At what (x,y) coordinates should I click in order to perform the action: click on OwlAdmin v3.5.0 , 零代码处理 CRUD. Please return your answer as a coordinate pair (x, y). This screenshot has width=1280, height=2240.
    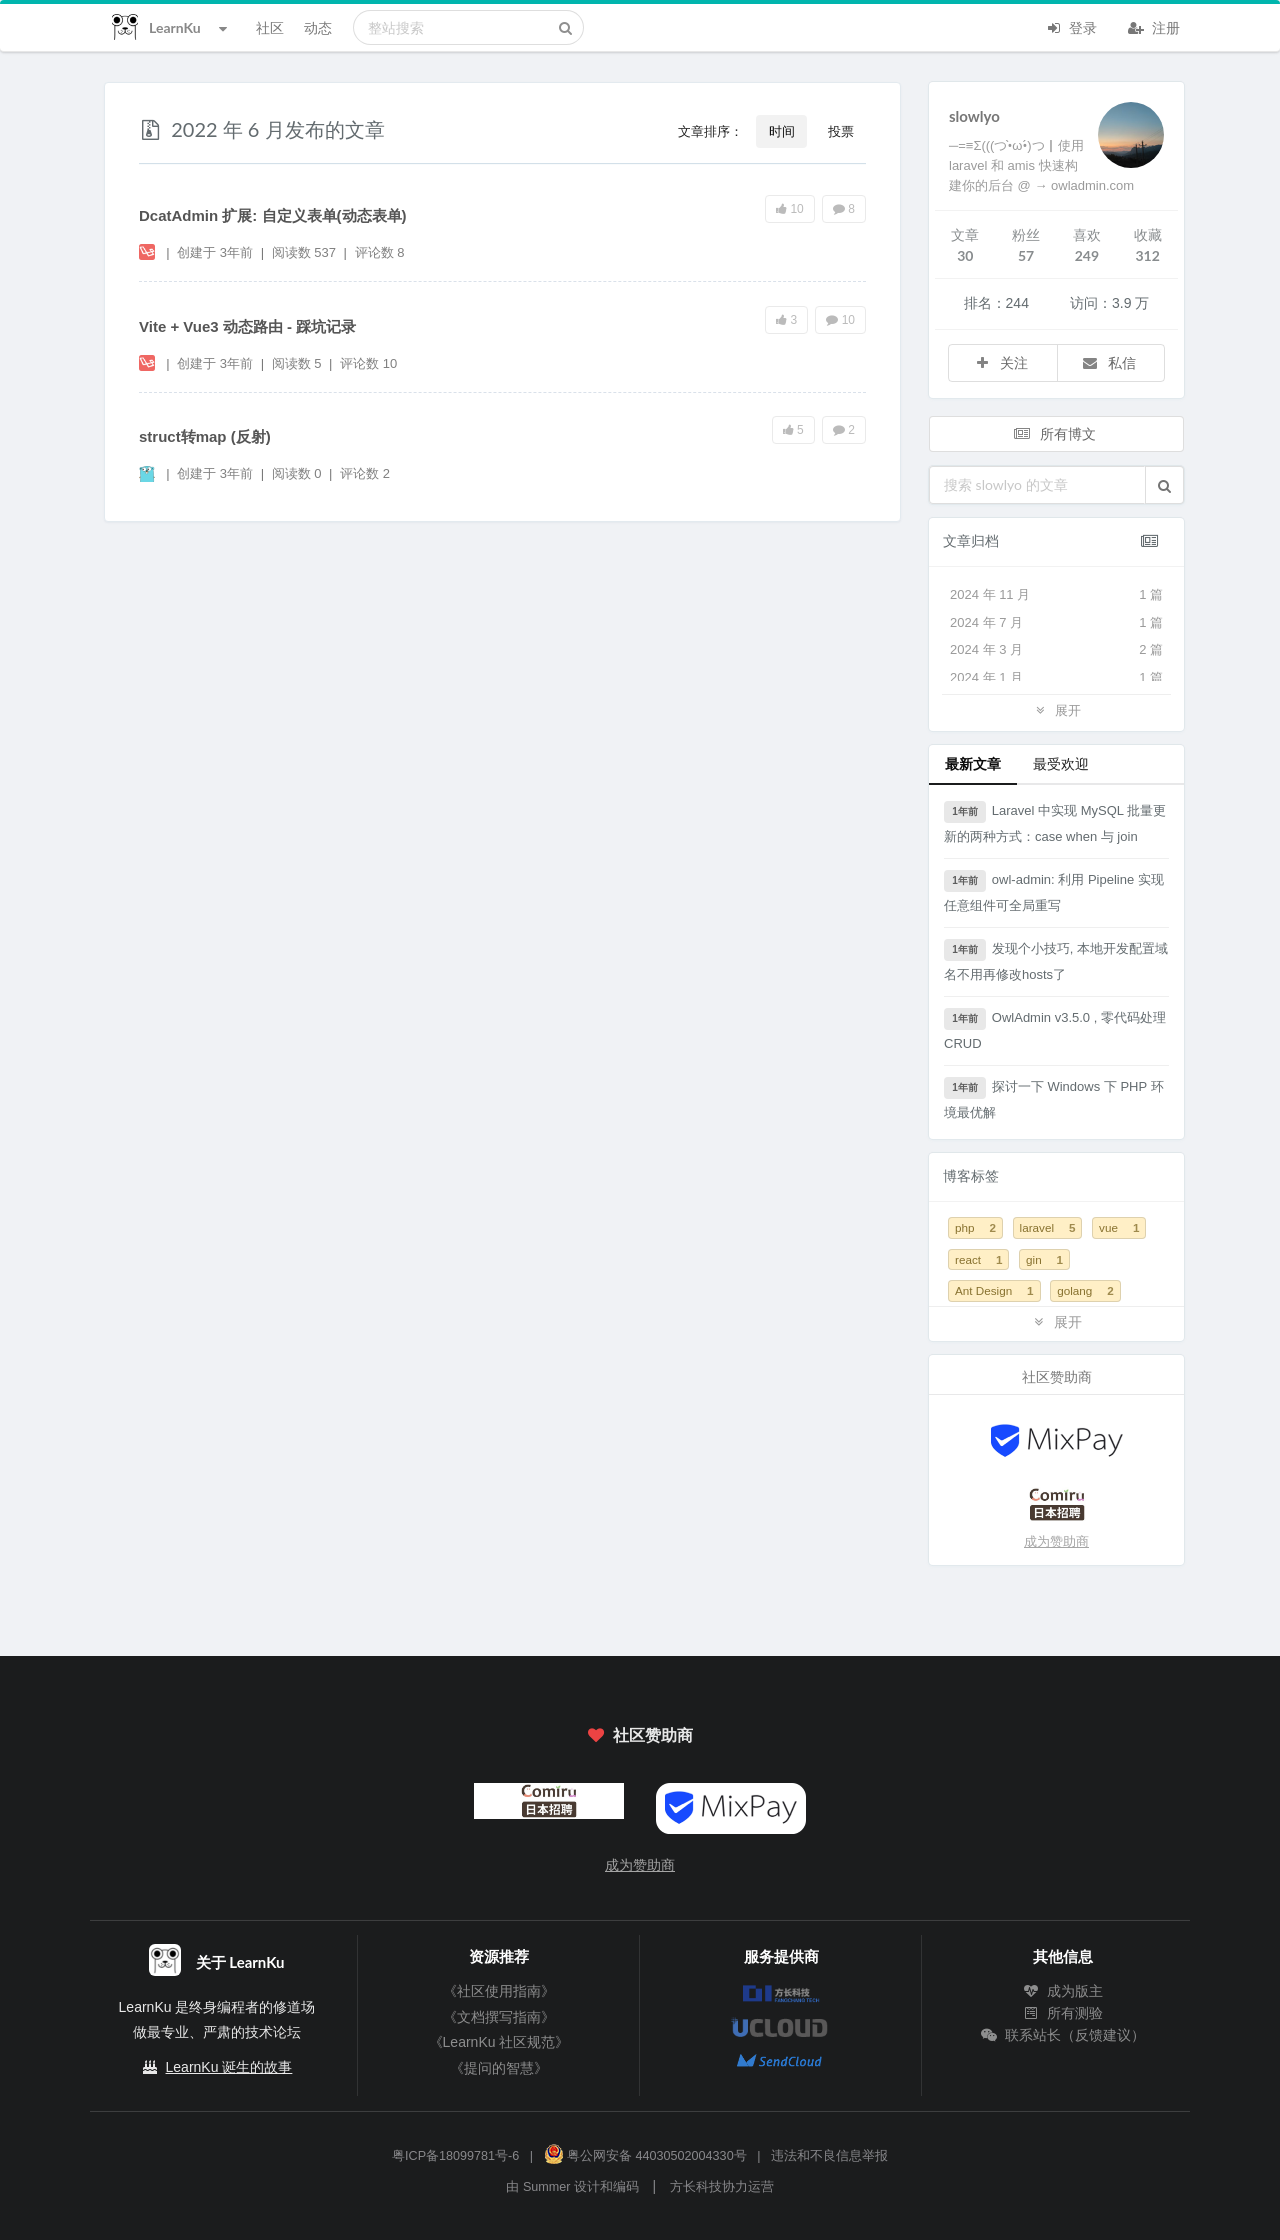
    Looking at the image, I should click on (1055, 1029).